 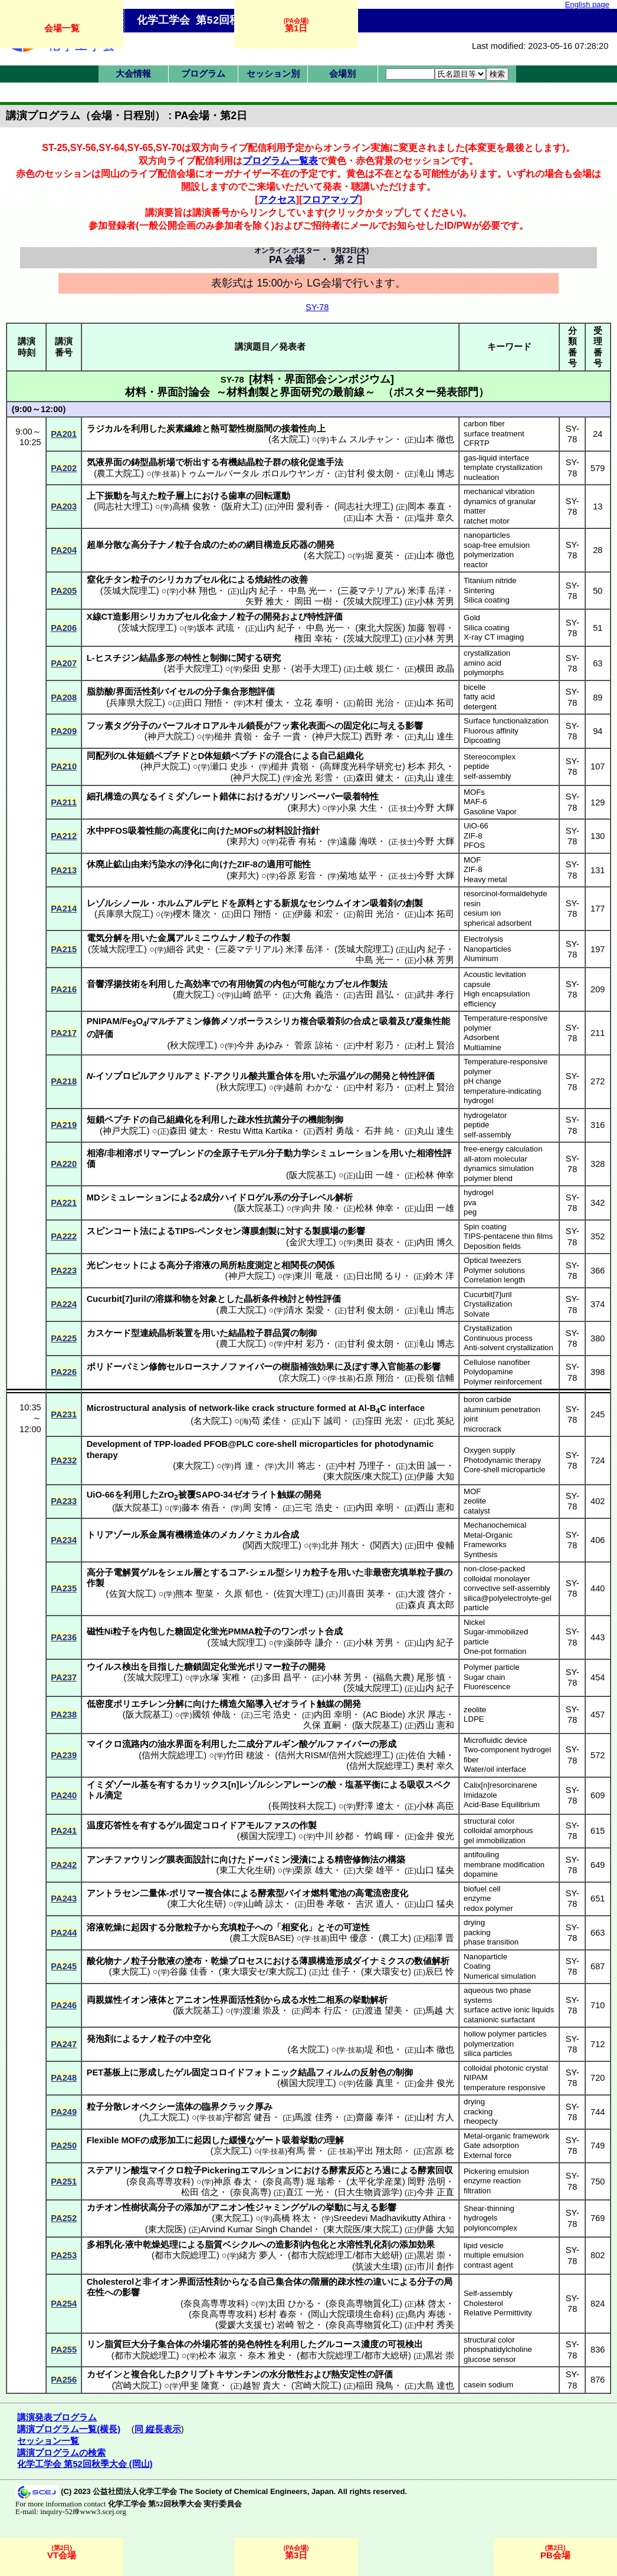 I want to click on 東川 竜晟, so click(x=313, y=1276).